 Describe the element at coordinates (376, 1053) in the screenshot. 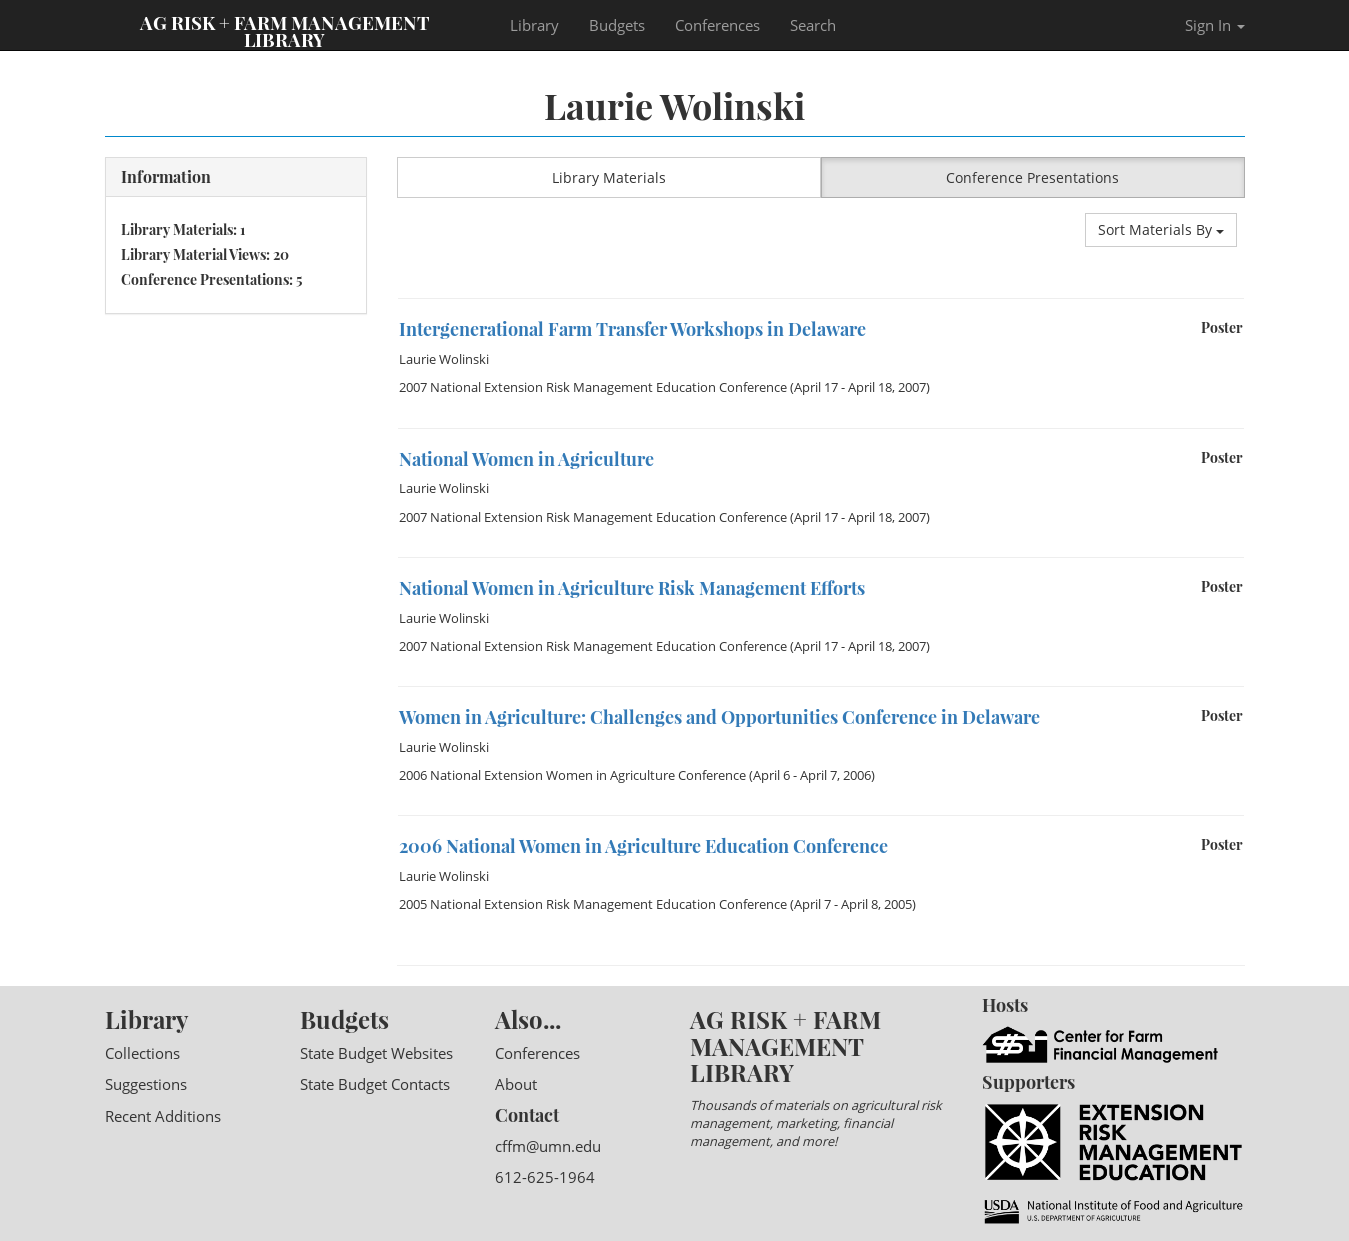

I see `State Budget Websites` at that location.